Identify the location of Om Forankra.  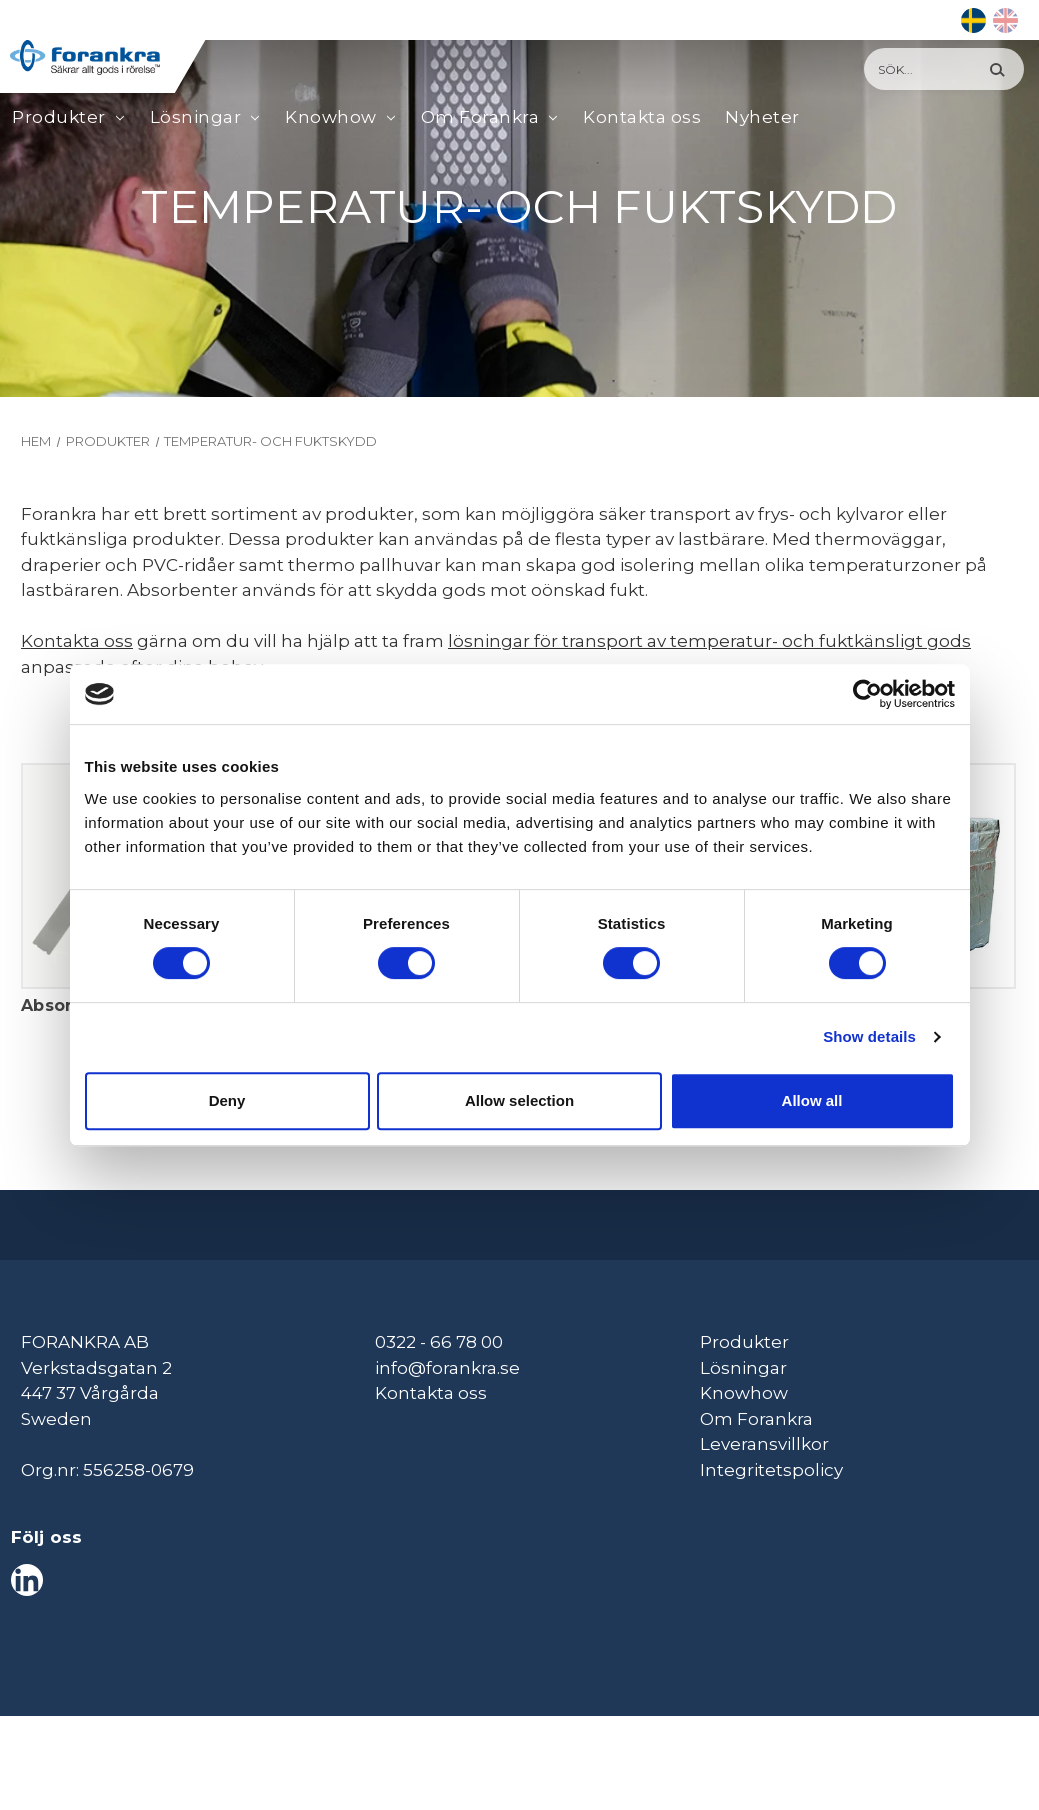
(480, 118).